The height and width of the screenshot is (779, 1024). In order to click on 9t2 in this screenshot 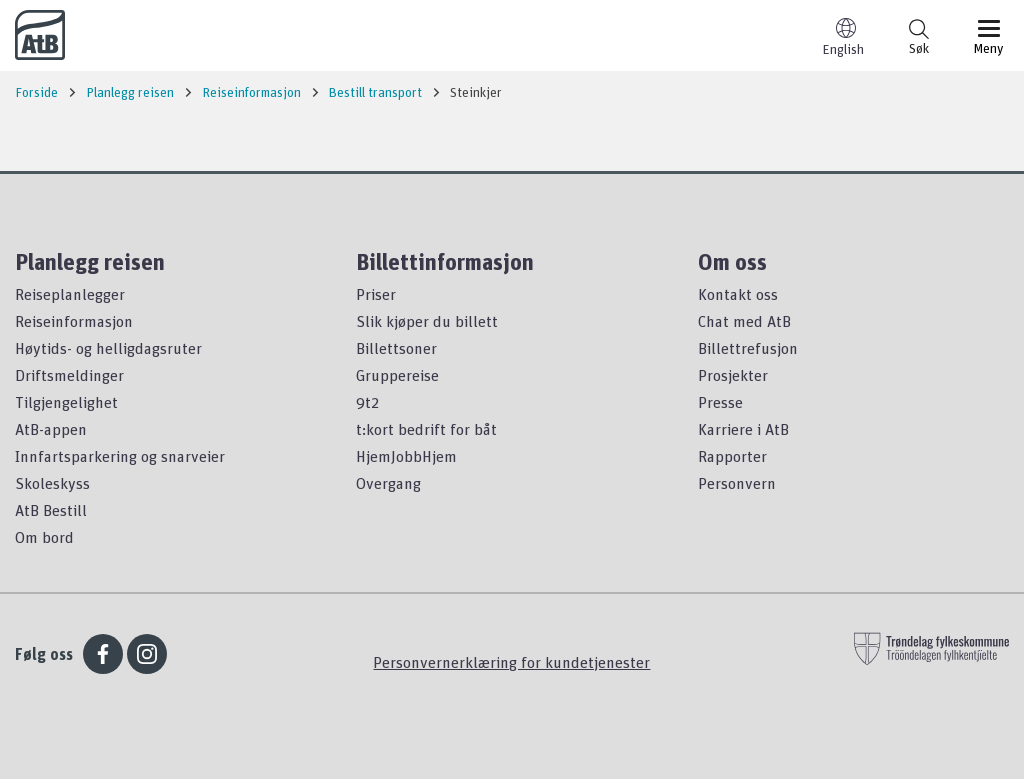, I will do `click(367, 402)`.